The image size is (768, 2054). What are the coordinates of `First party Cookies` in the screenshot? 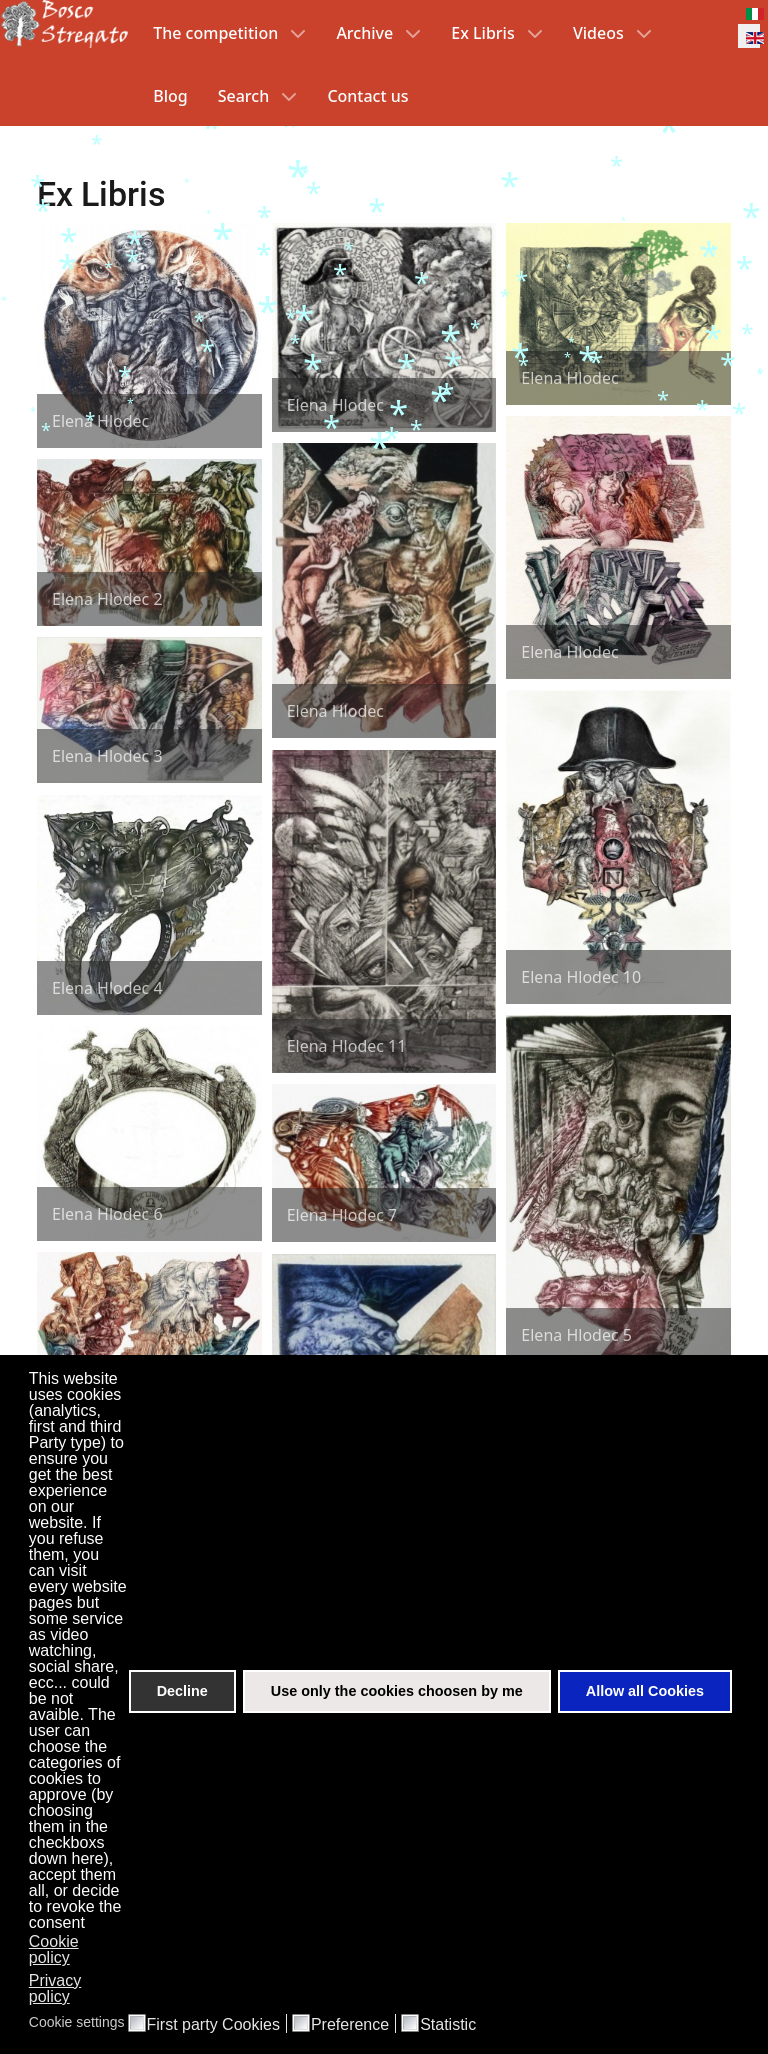 It's located at (213, 2025).